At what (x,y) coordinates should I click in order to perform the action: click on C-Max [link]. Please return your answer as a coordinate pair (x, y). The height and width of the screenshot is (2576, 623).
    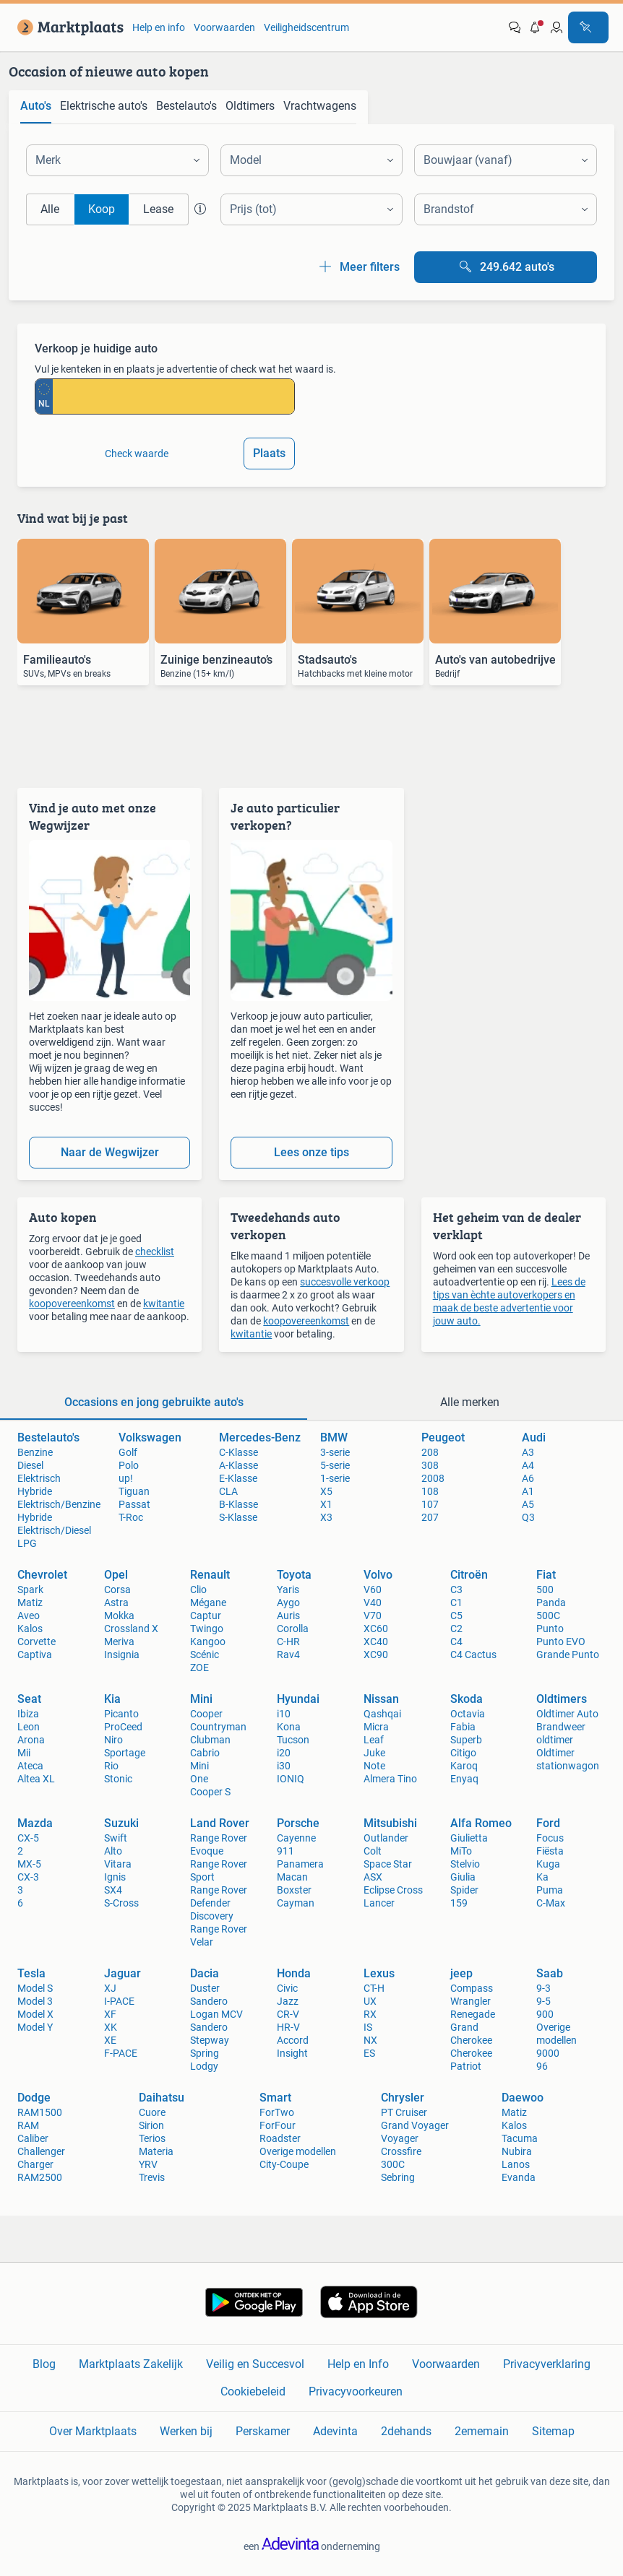
    Looking at the image, I should click on (550, 1903).